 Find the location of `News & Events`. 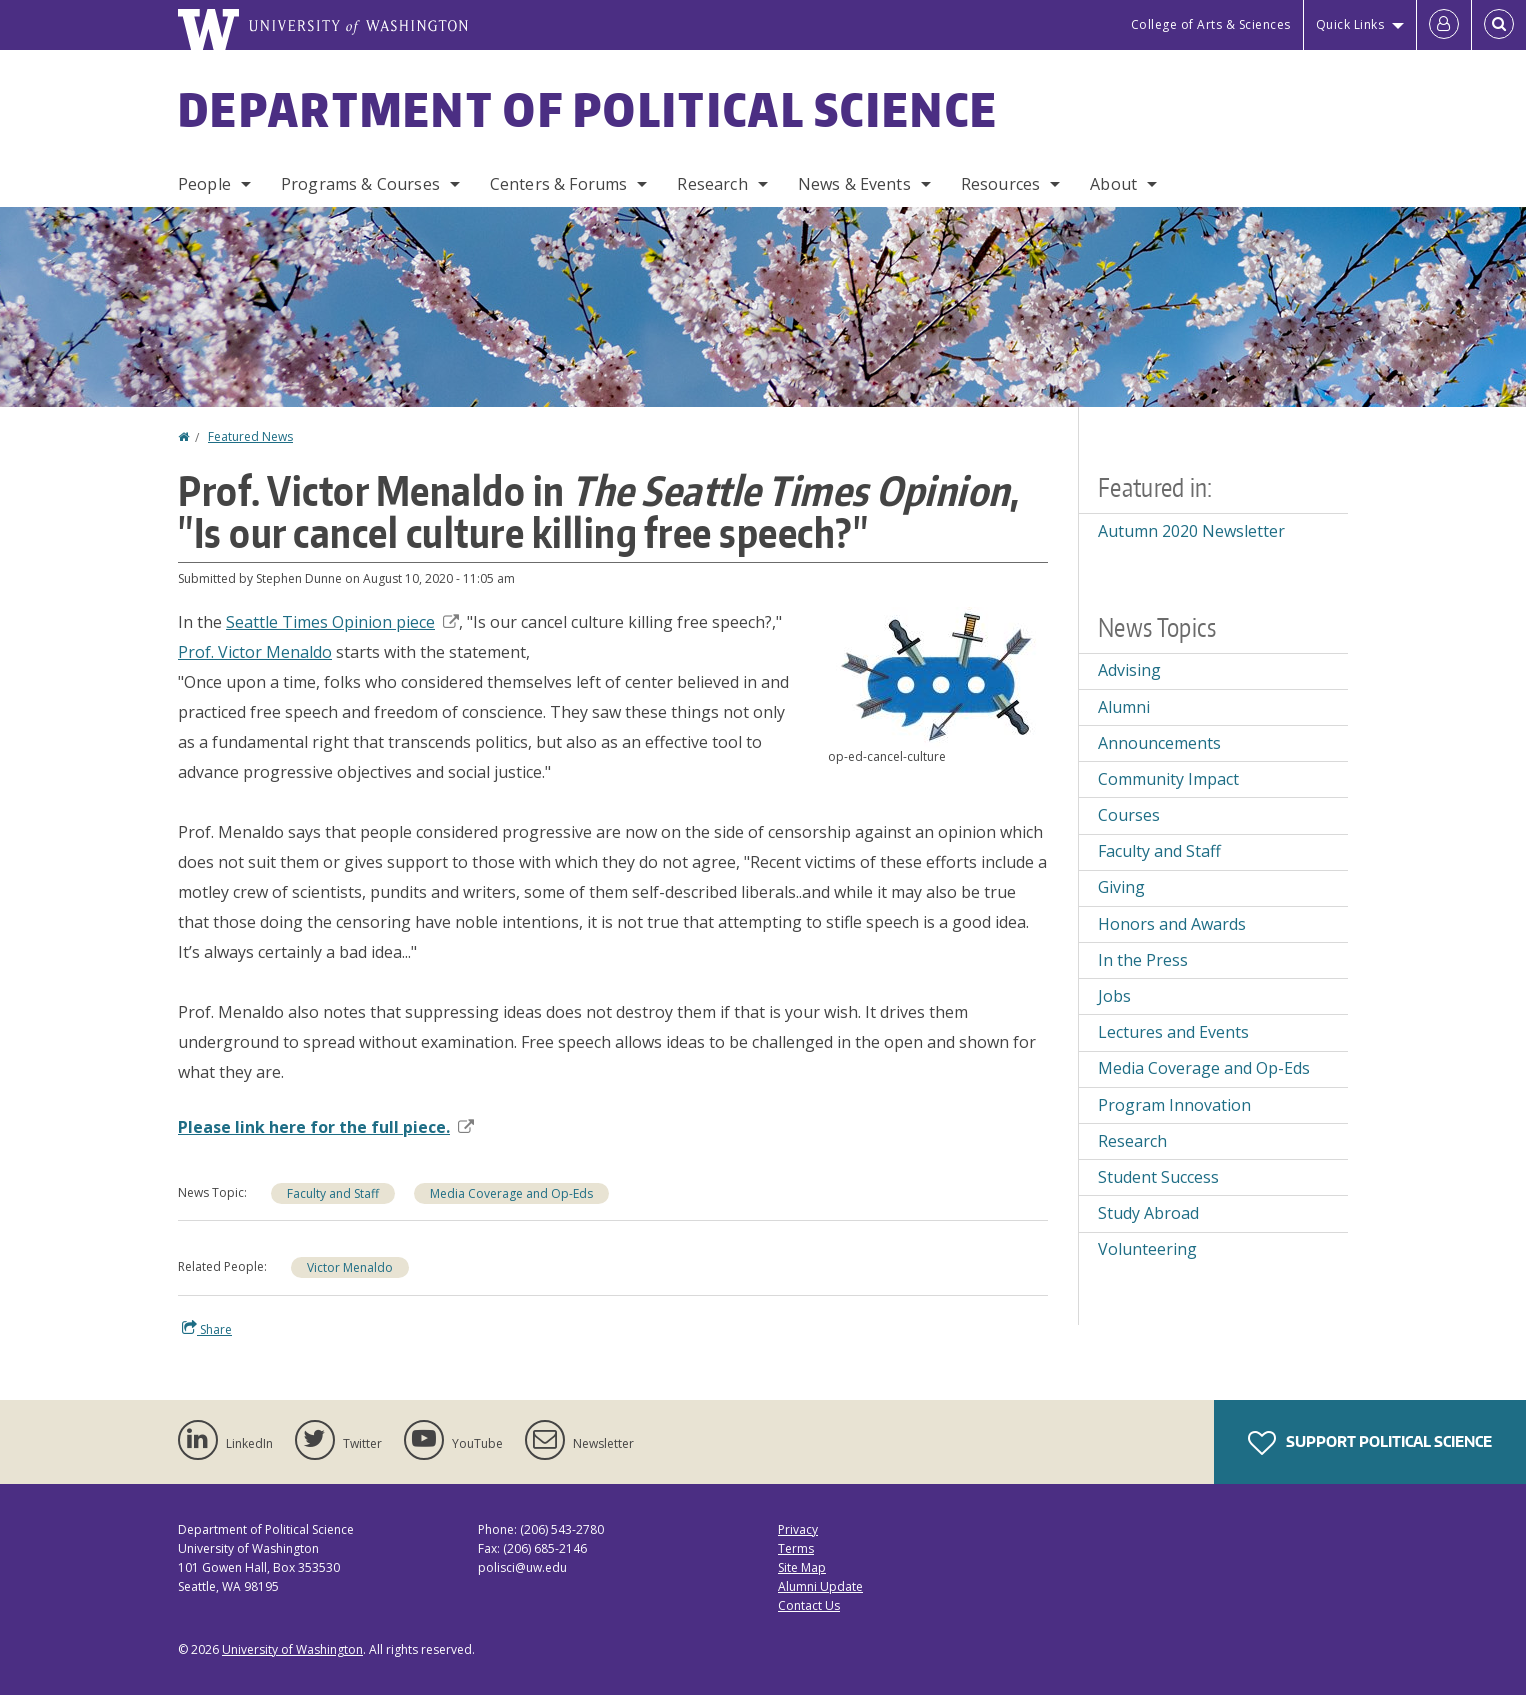

News & Events is located at coordinates (854, 184).